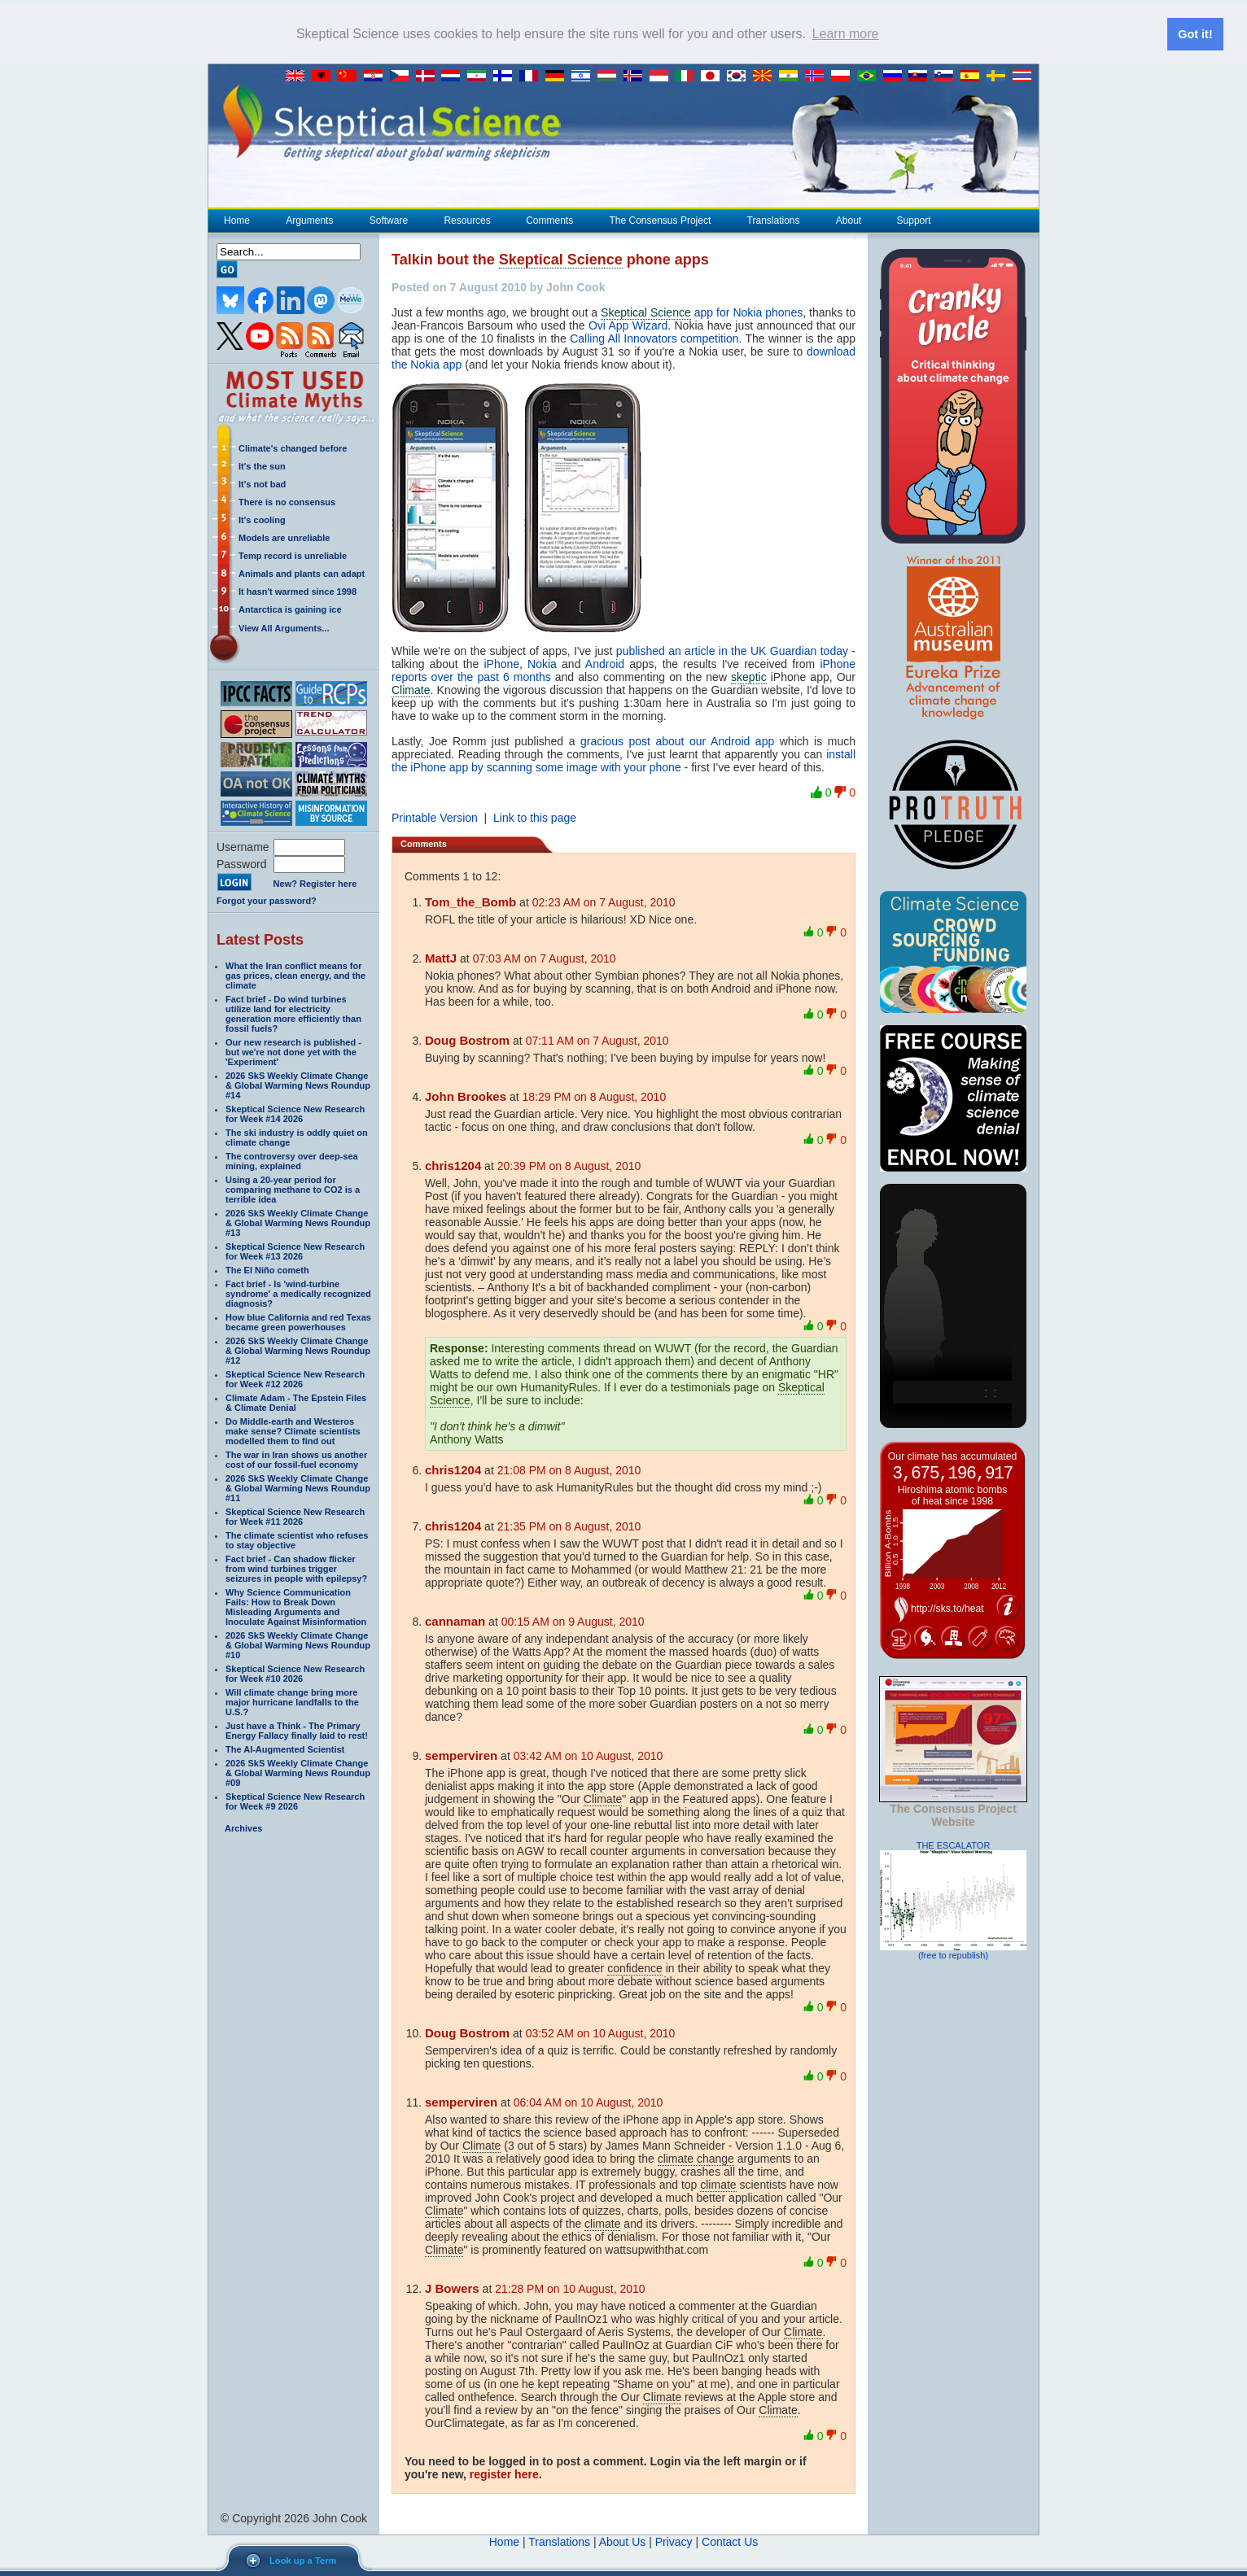  Describe the element at coordinates (292, 1701) in the screenshot. I see `Will climate change bring more major hurricane landfalls to the U.S.?` at that location.